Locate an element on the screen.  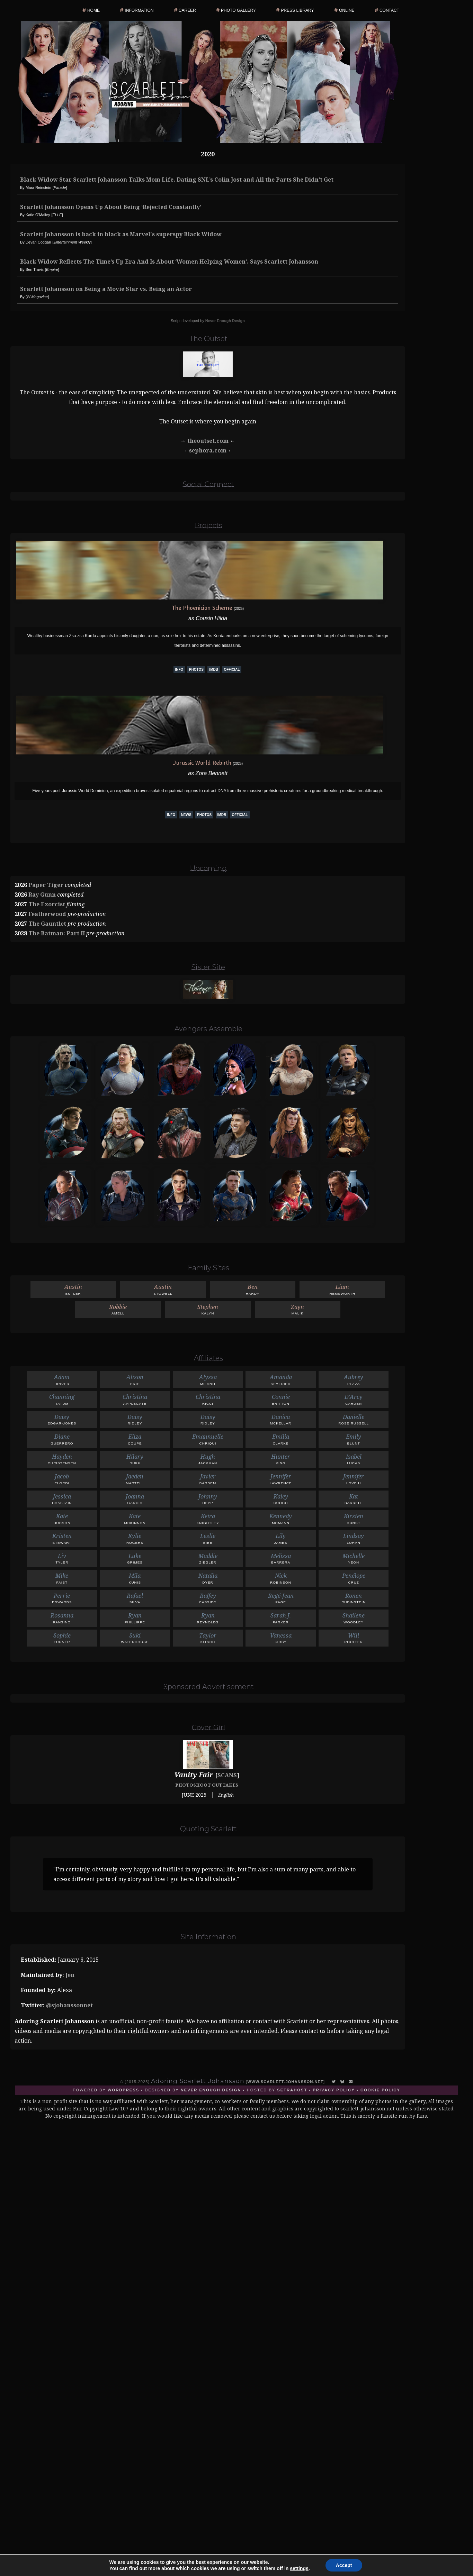
Knightley is located at coordinates (208, 1518).